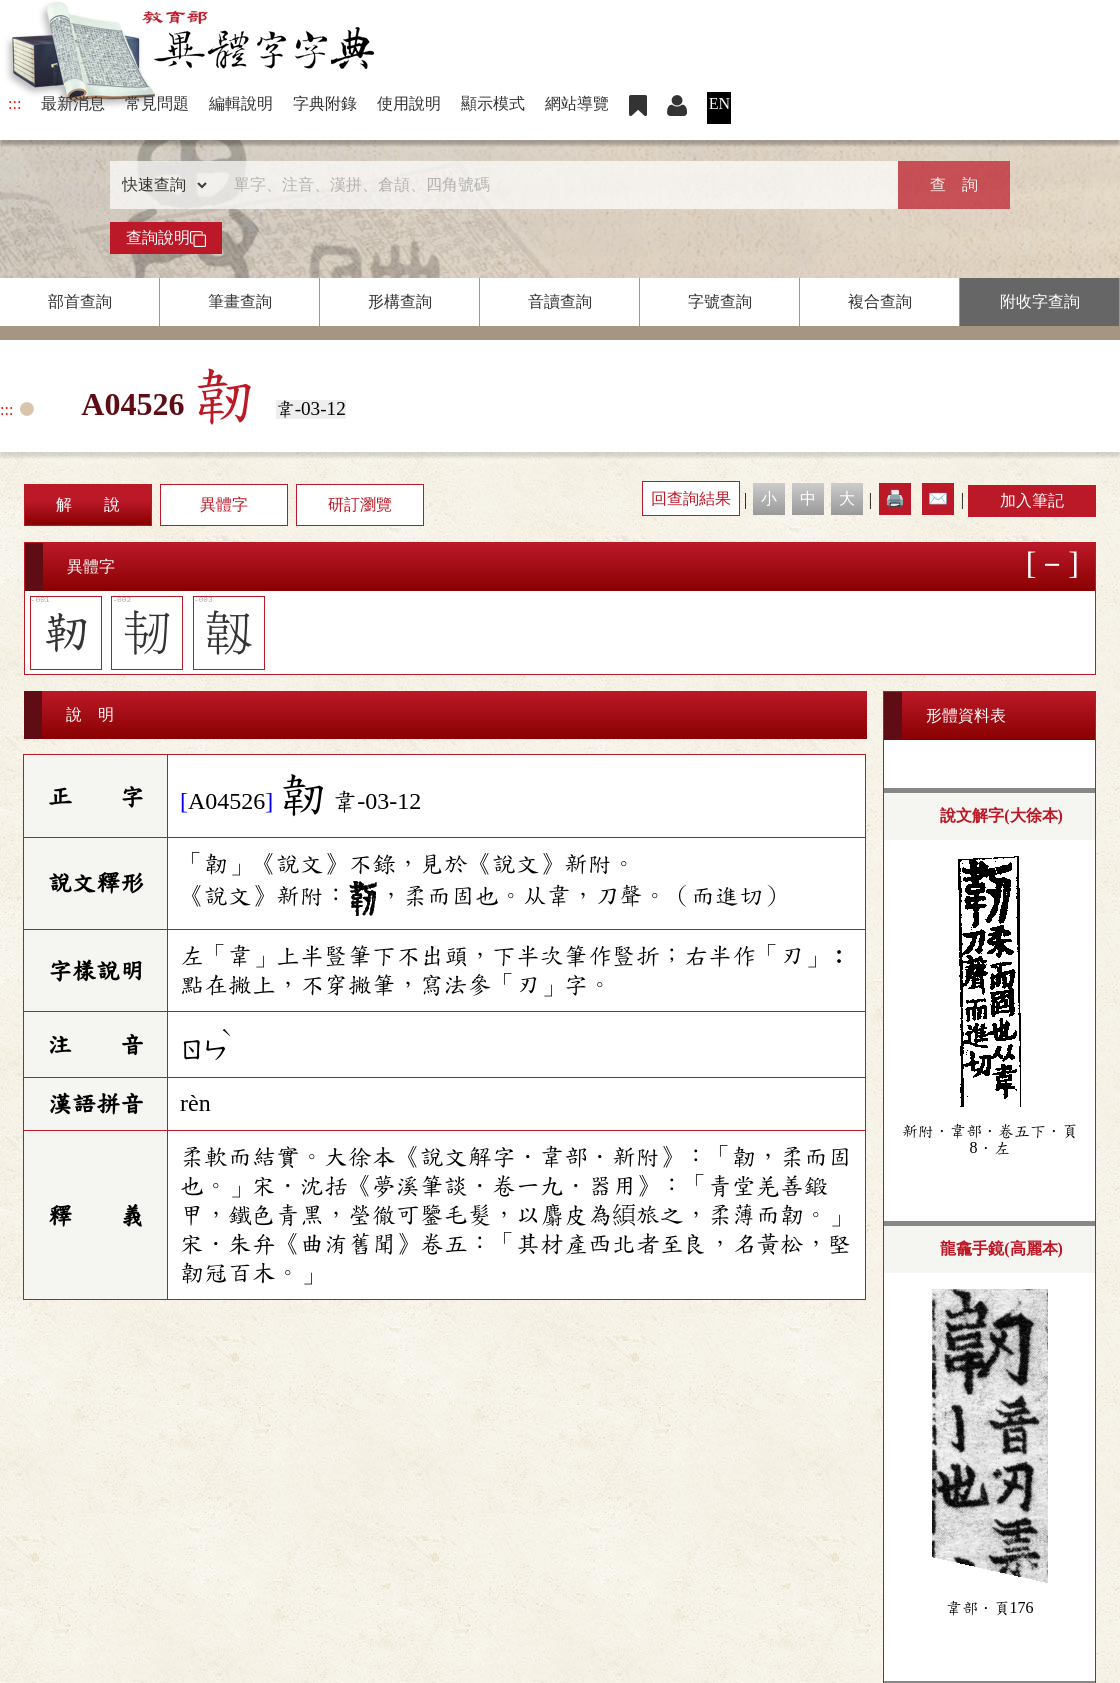  I want to click on 編輯說明, so click(241, 103).